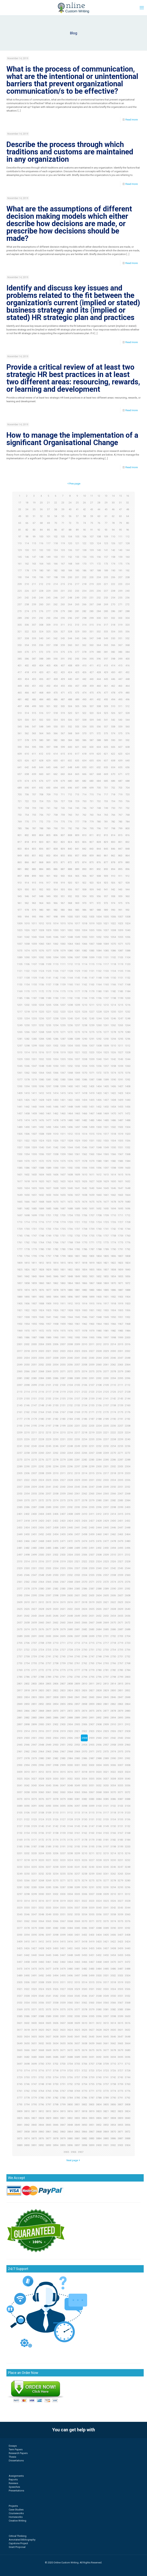  I want to click on 2184, so click(70, 1418).